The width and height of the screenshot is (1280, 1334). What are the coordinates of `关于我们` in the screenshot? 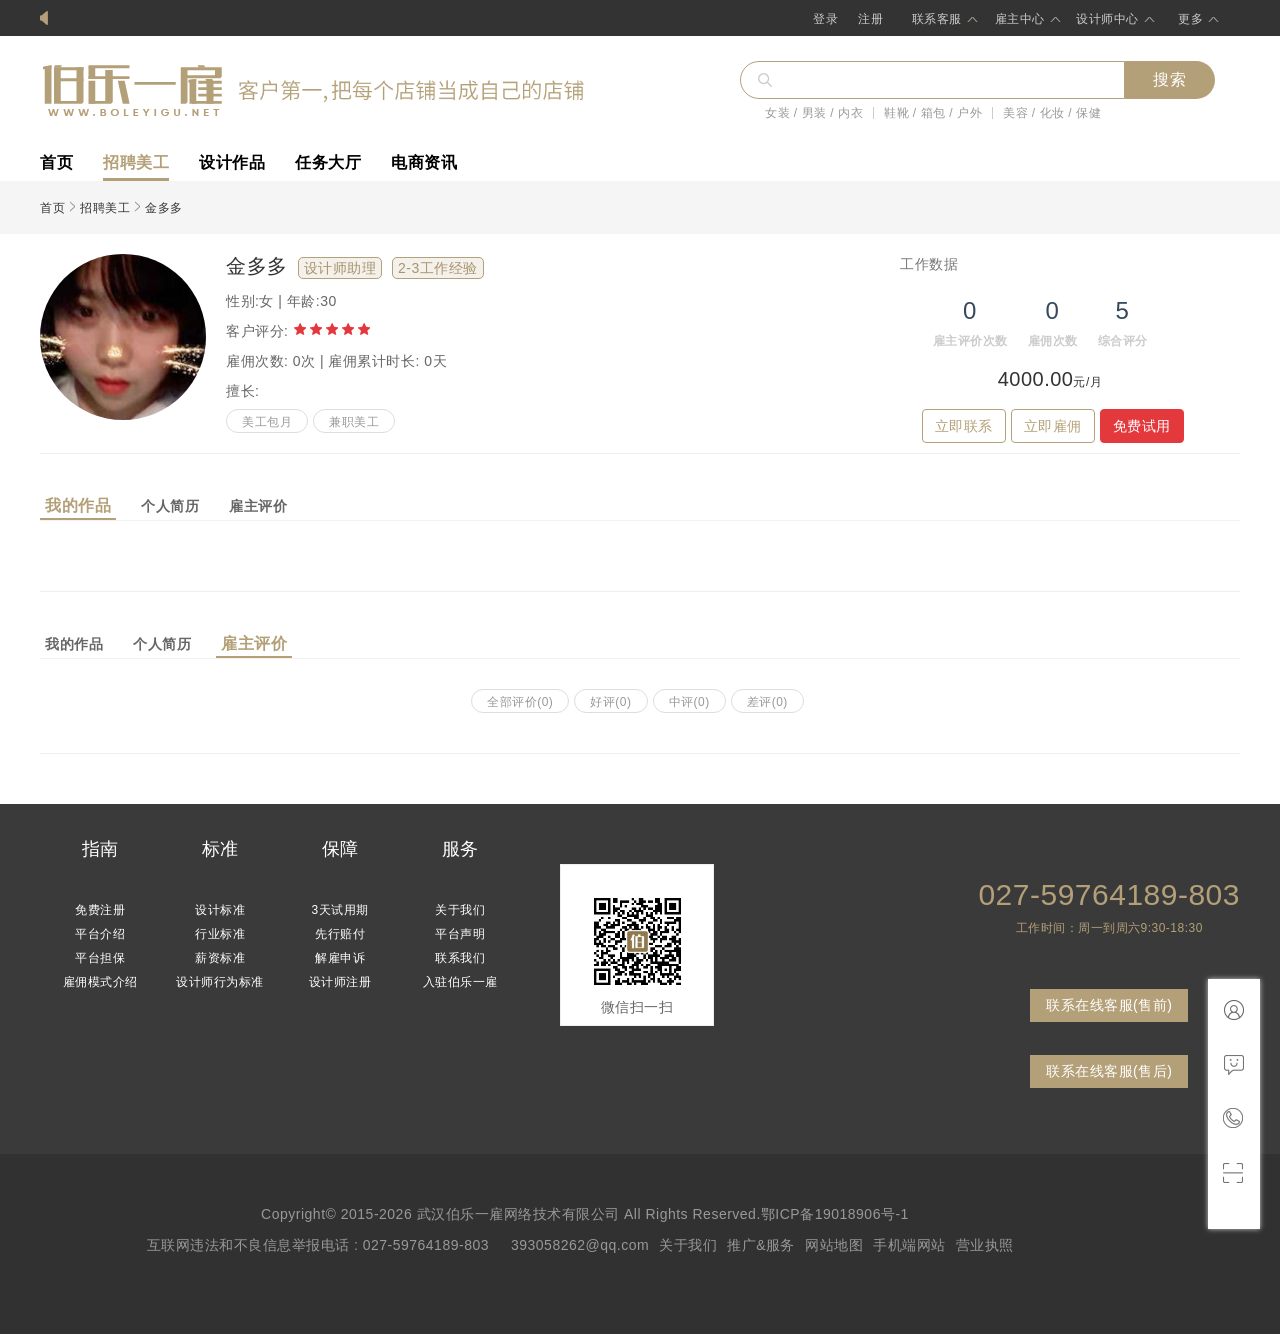 It's located at (460, 910).